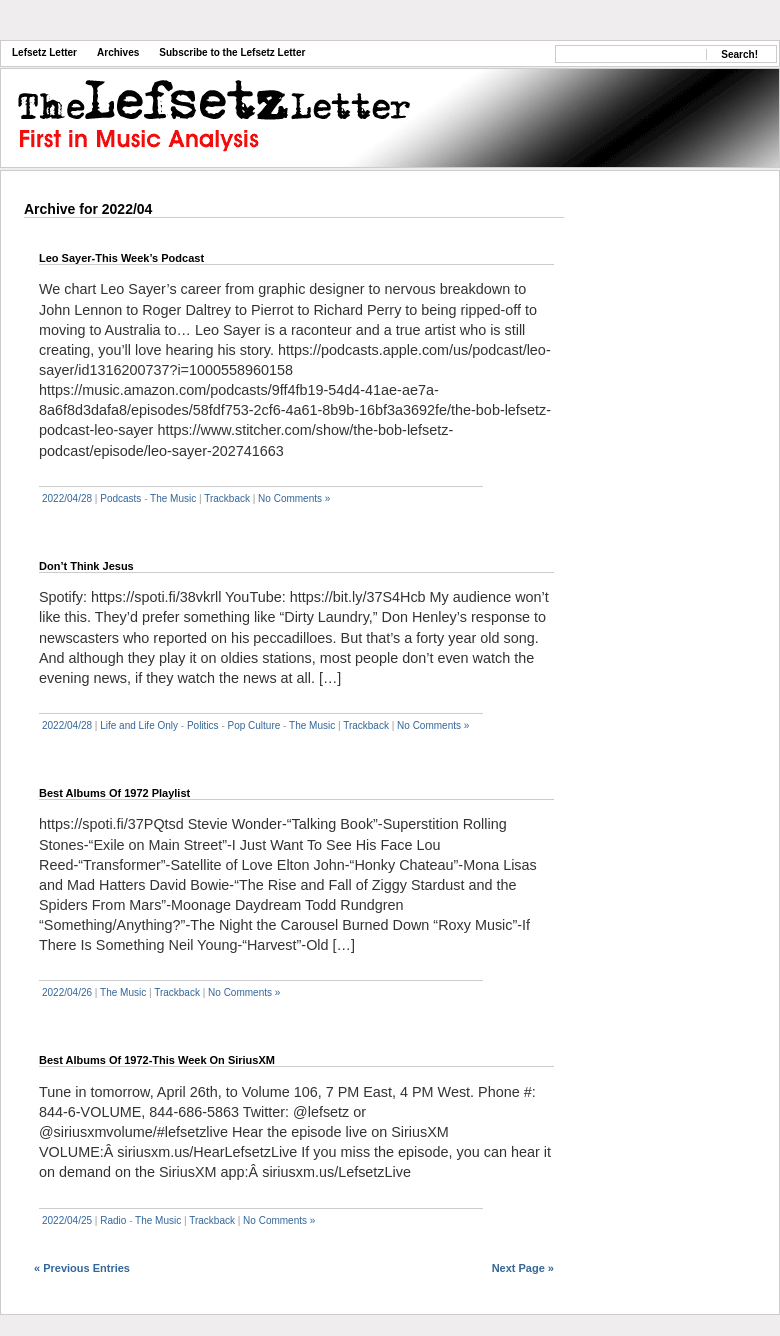 This screenshot has height=1336, width=780. What do you see at coordinates (114, 793) in the screenshot?
I see `Best Albums Of 1972 Playlist` at bounding box center [114, 793].